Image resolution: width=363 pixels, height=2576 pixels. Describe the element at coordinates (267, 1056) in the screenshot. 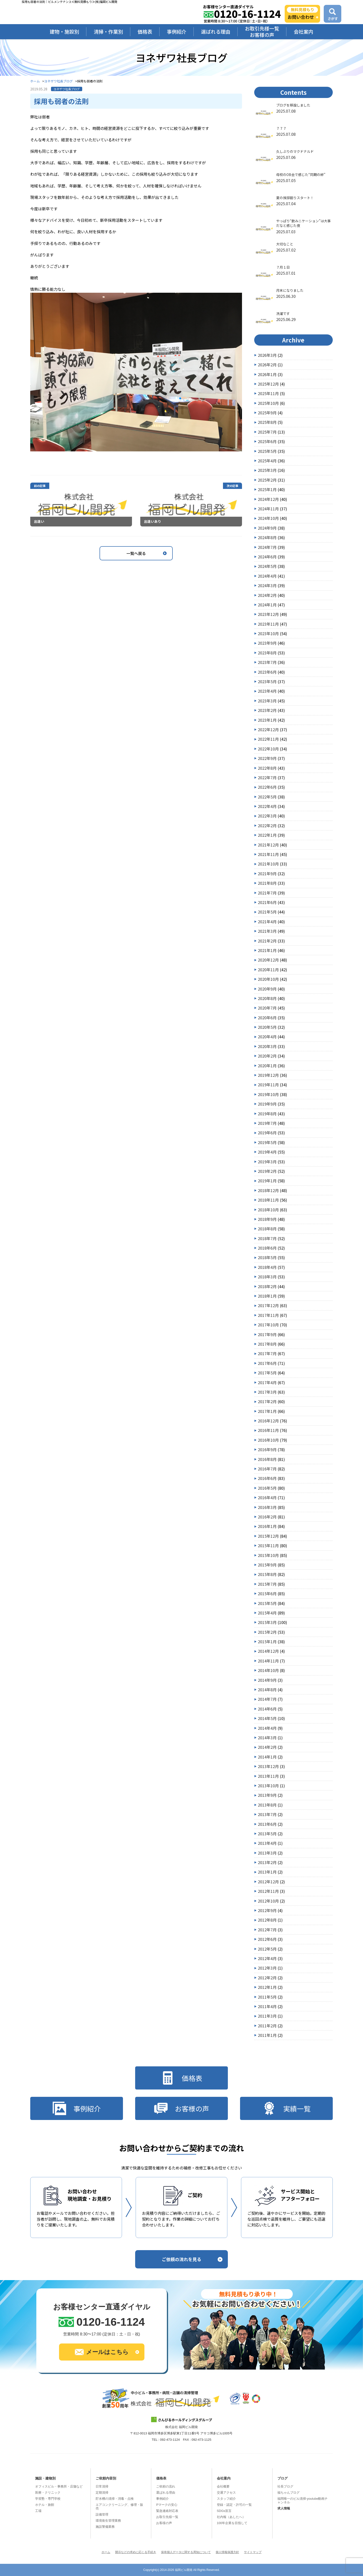

I see `2020年2月` at that location.